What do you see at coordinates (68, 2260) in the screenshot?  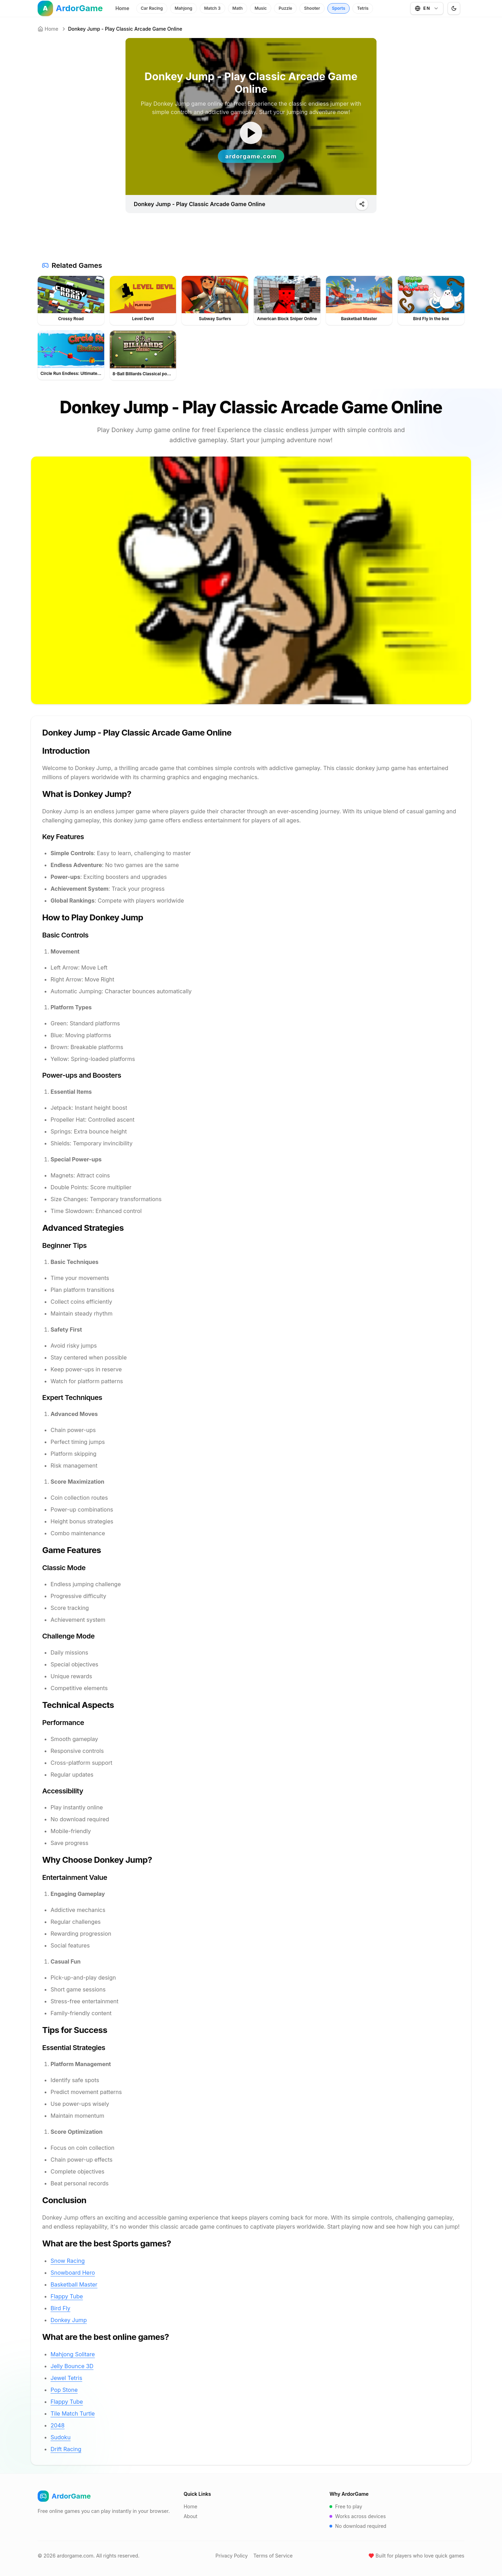 I see `Snow Racing` at bounding box center [68, 2260].